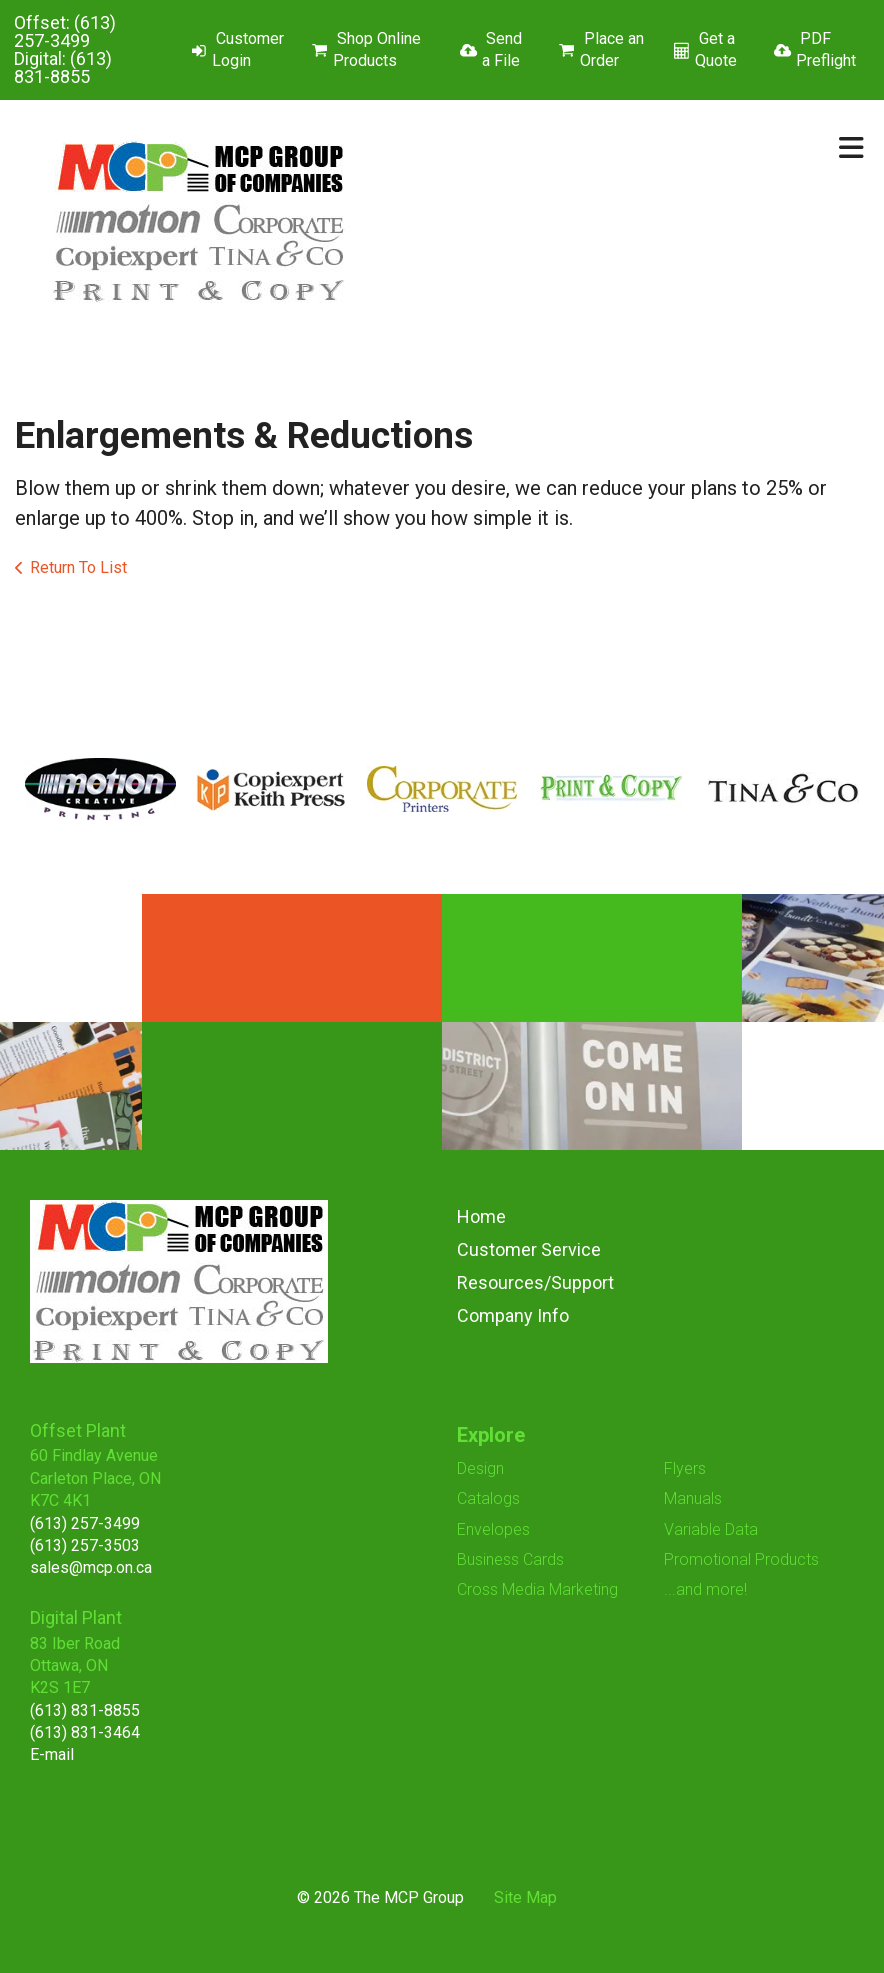  What do you see at coordinates (513, 1315) in the screenshot?
I see `Company Info` at bounding box center [513, 1315].